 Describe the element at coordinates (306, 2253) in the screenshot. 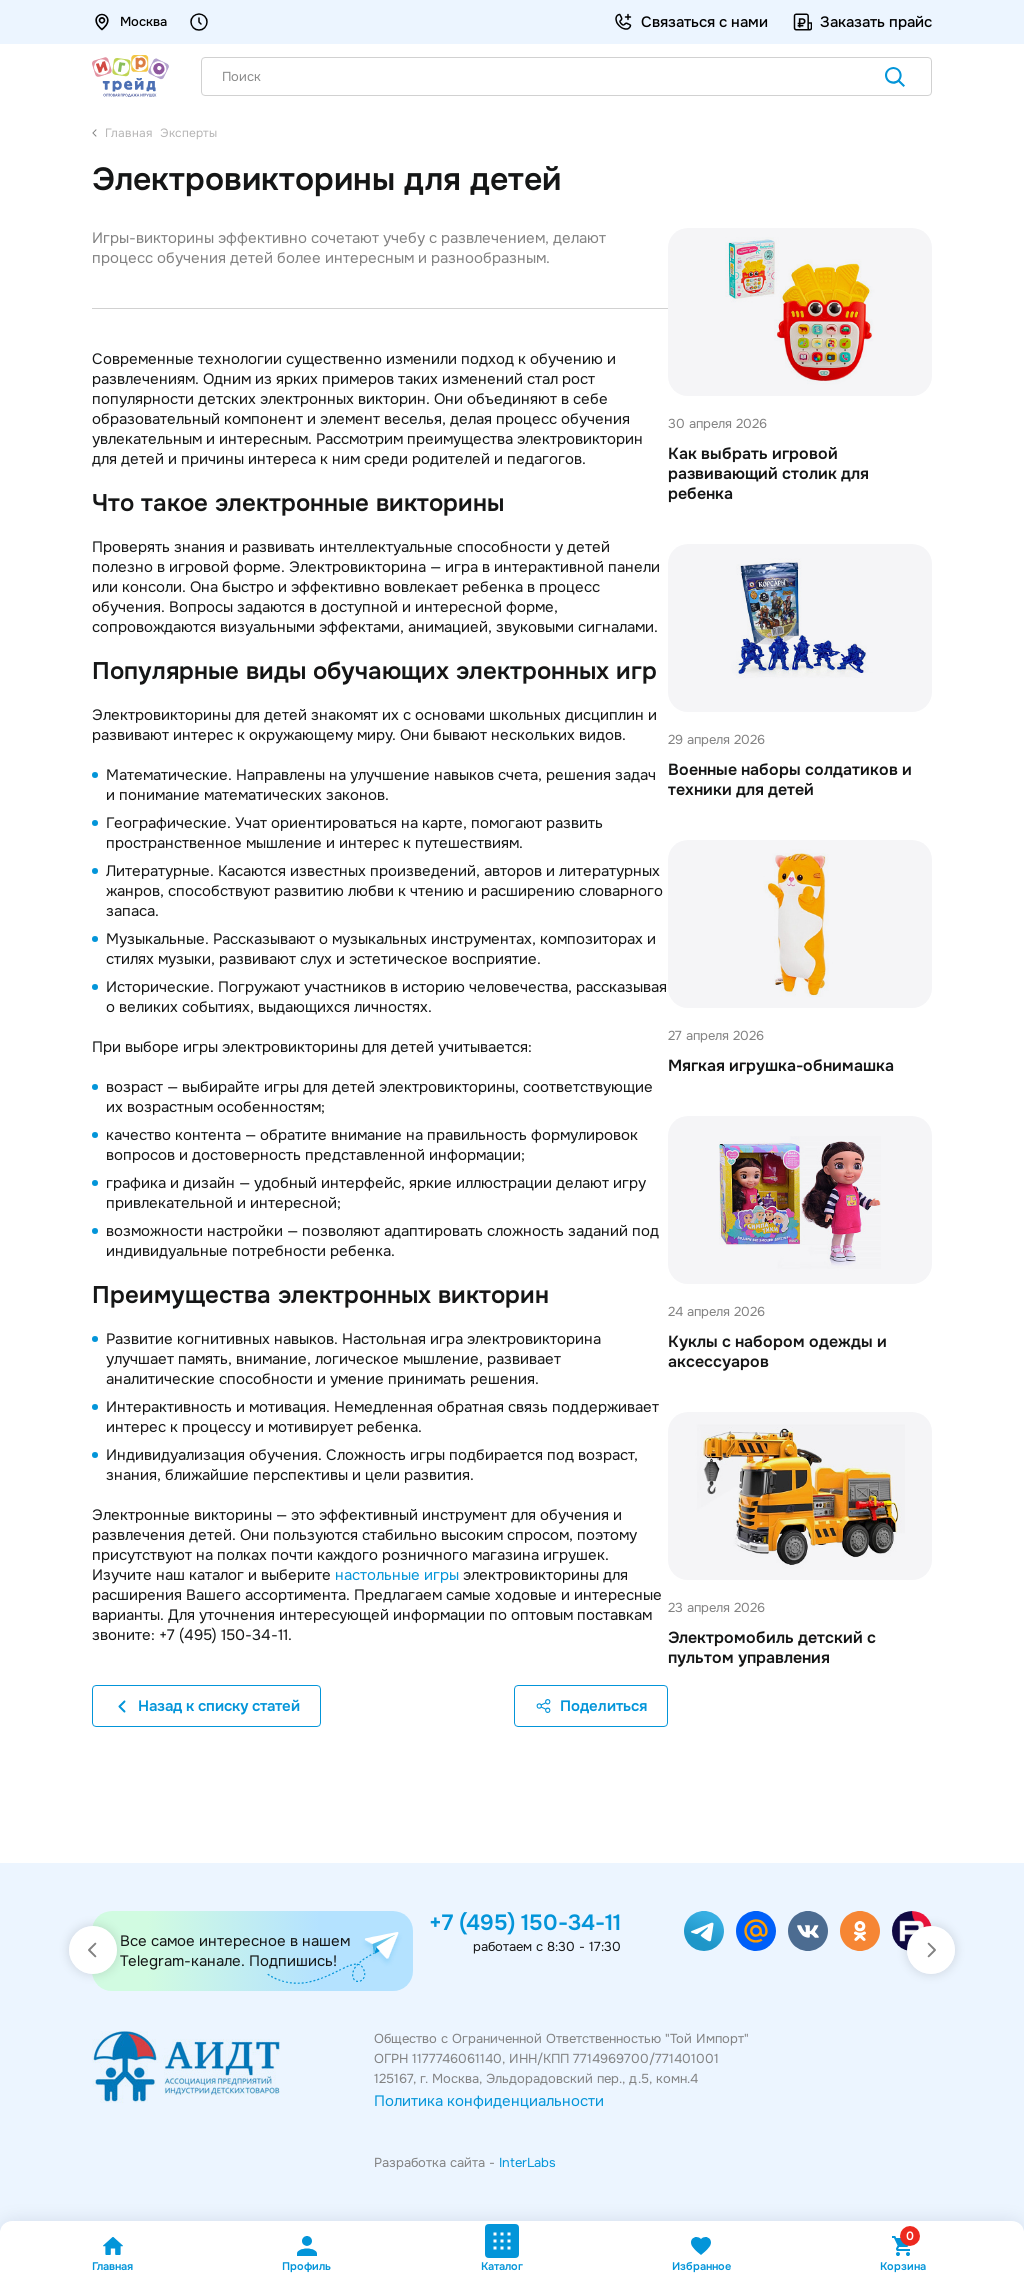

I see `Профиль` at that location.